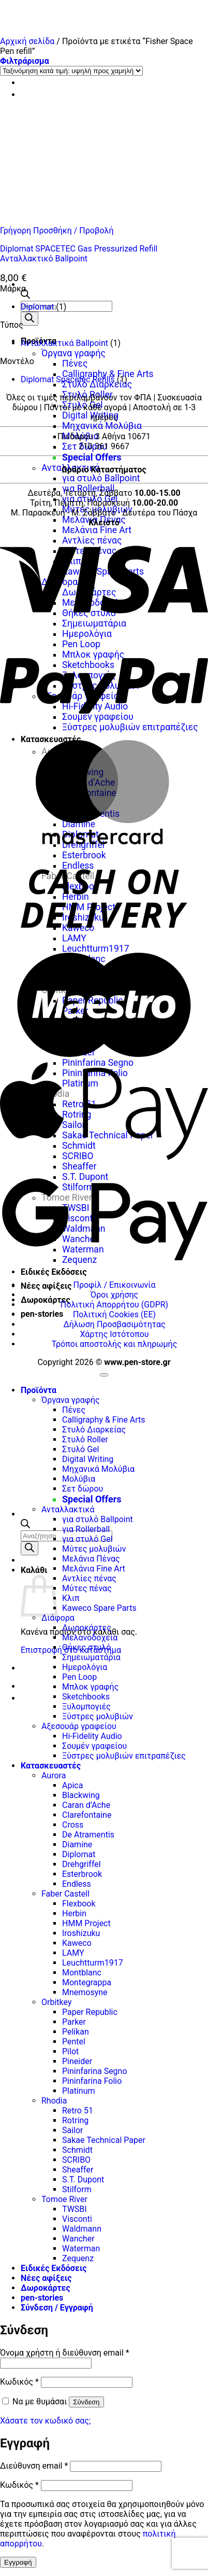 The height and width of the screenshot is (2576, 208). What do you see at coordinates (68, 1509) in the screenshot?
I see `Ανταλλακτικά` at bounding box center [68, 1509].